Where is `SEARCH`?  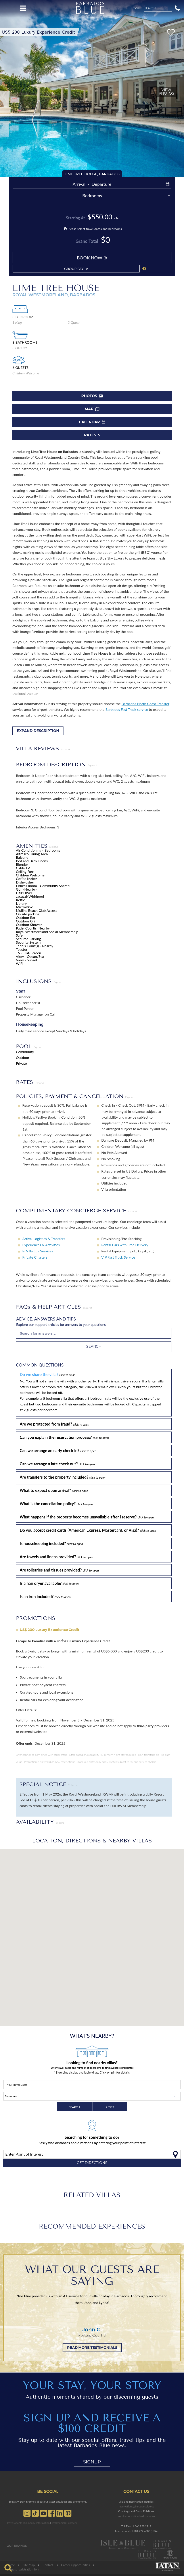
SEARCH is located at coordinates (74, 2107).